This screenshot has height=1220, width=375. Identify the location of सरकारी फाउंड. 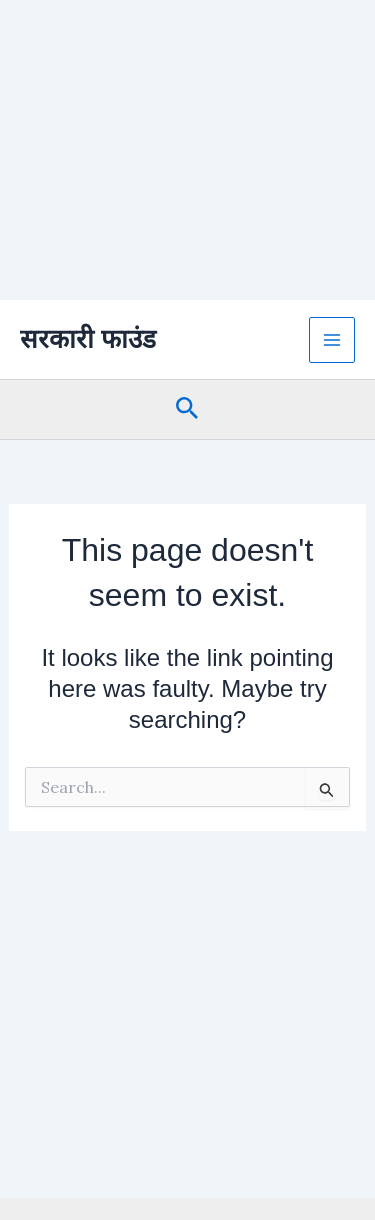
(88, 339).